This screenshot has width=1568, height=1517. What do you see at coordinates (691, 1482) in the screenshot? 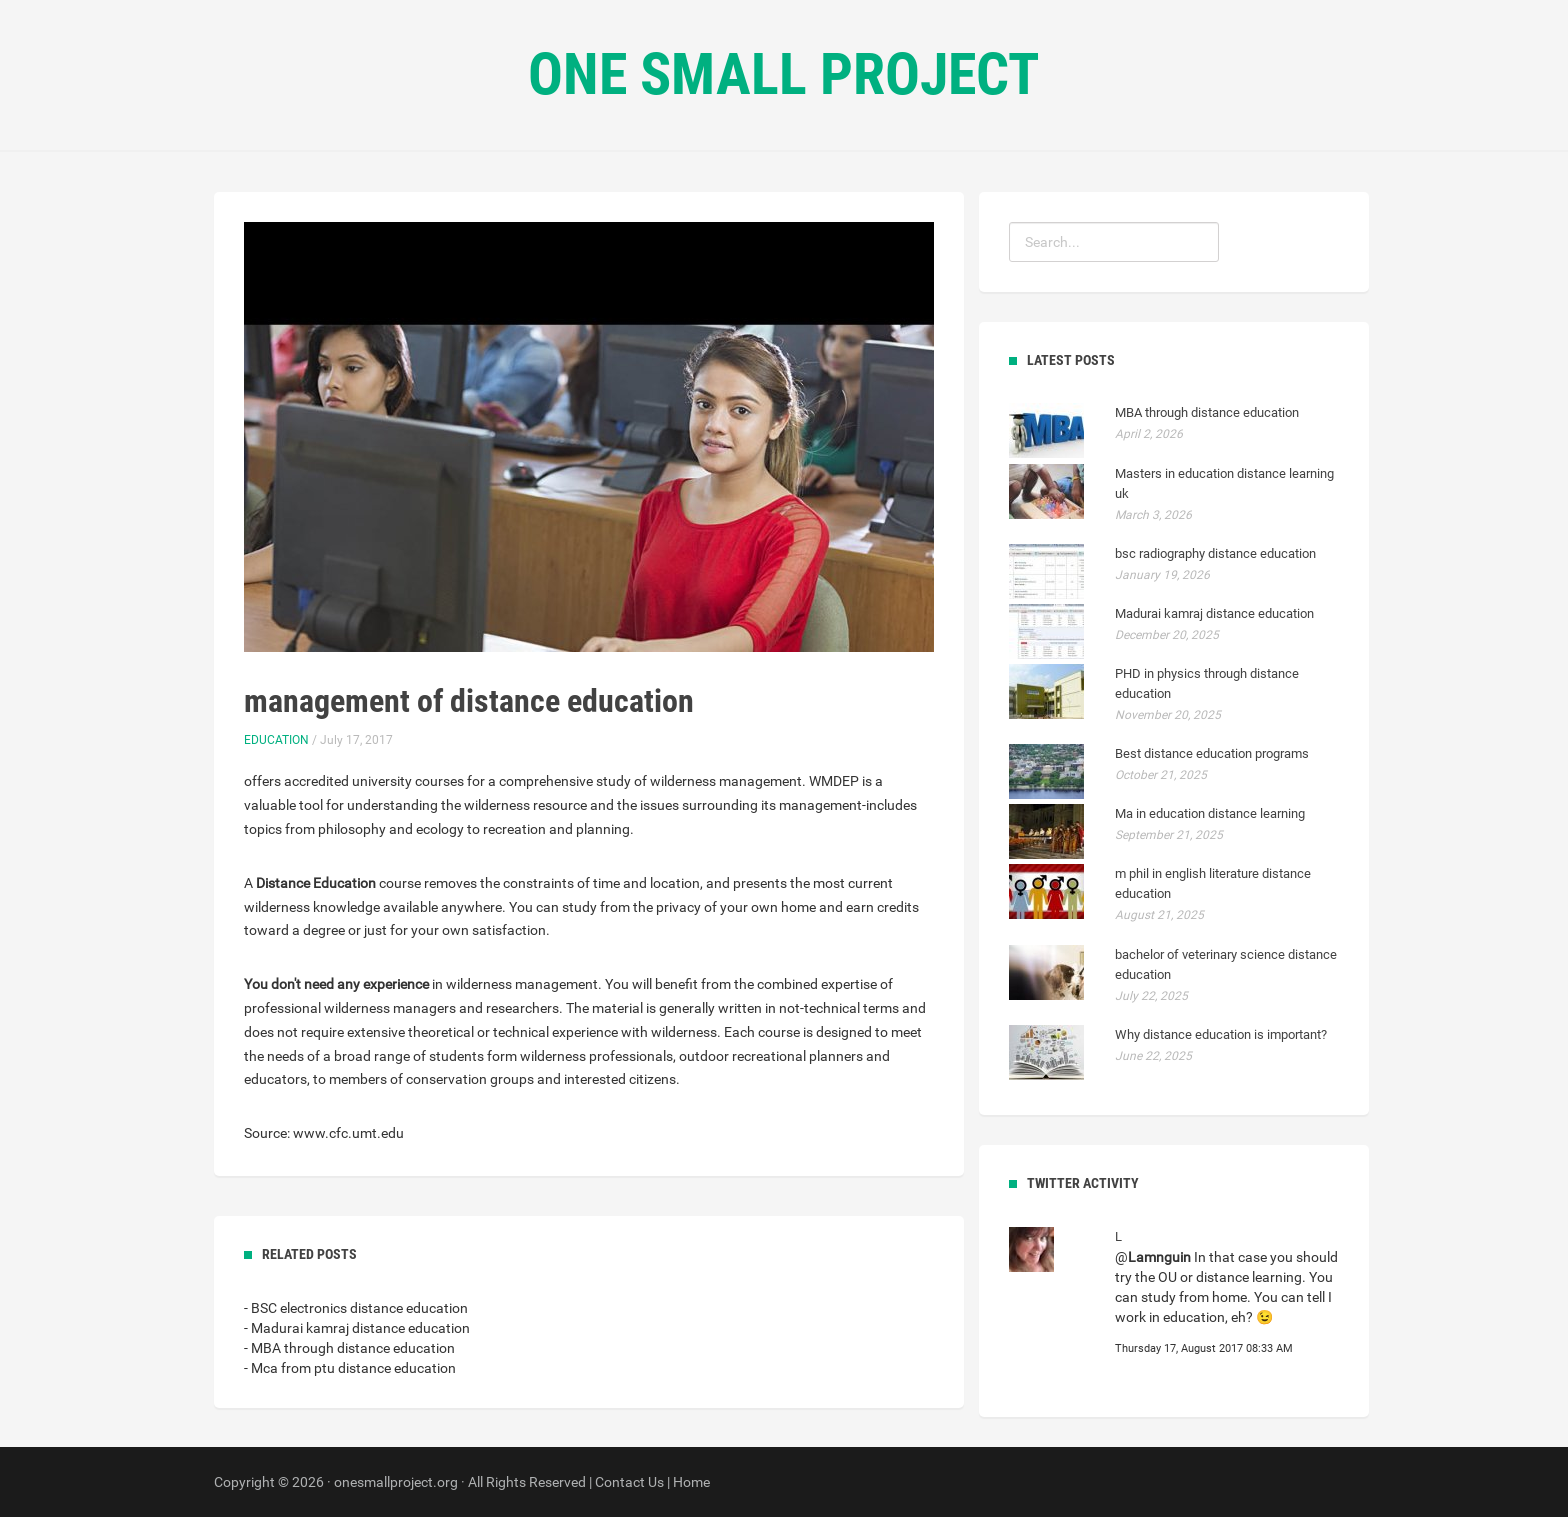
I see `Home` at bounding box center [691, 1482].